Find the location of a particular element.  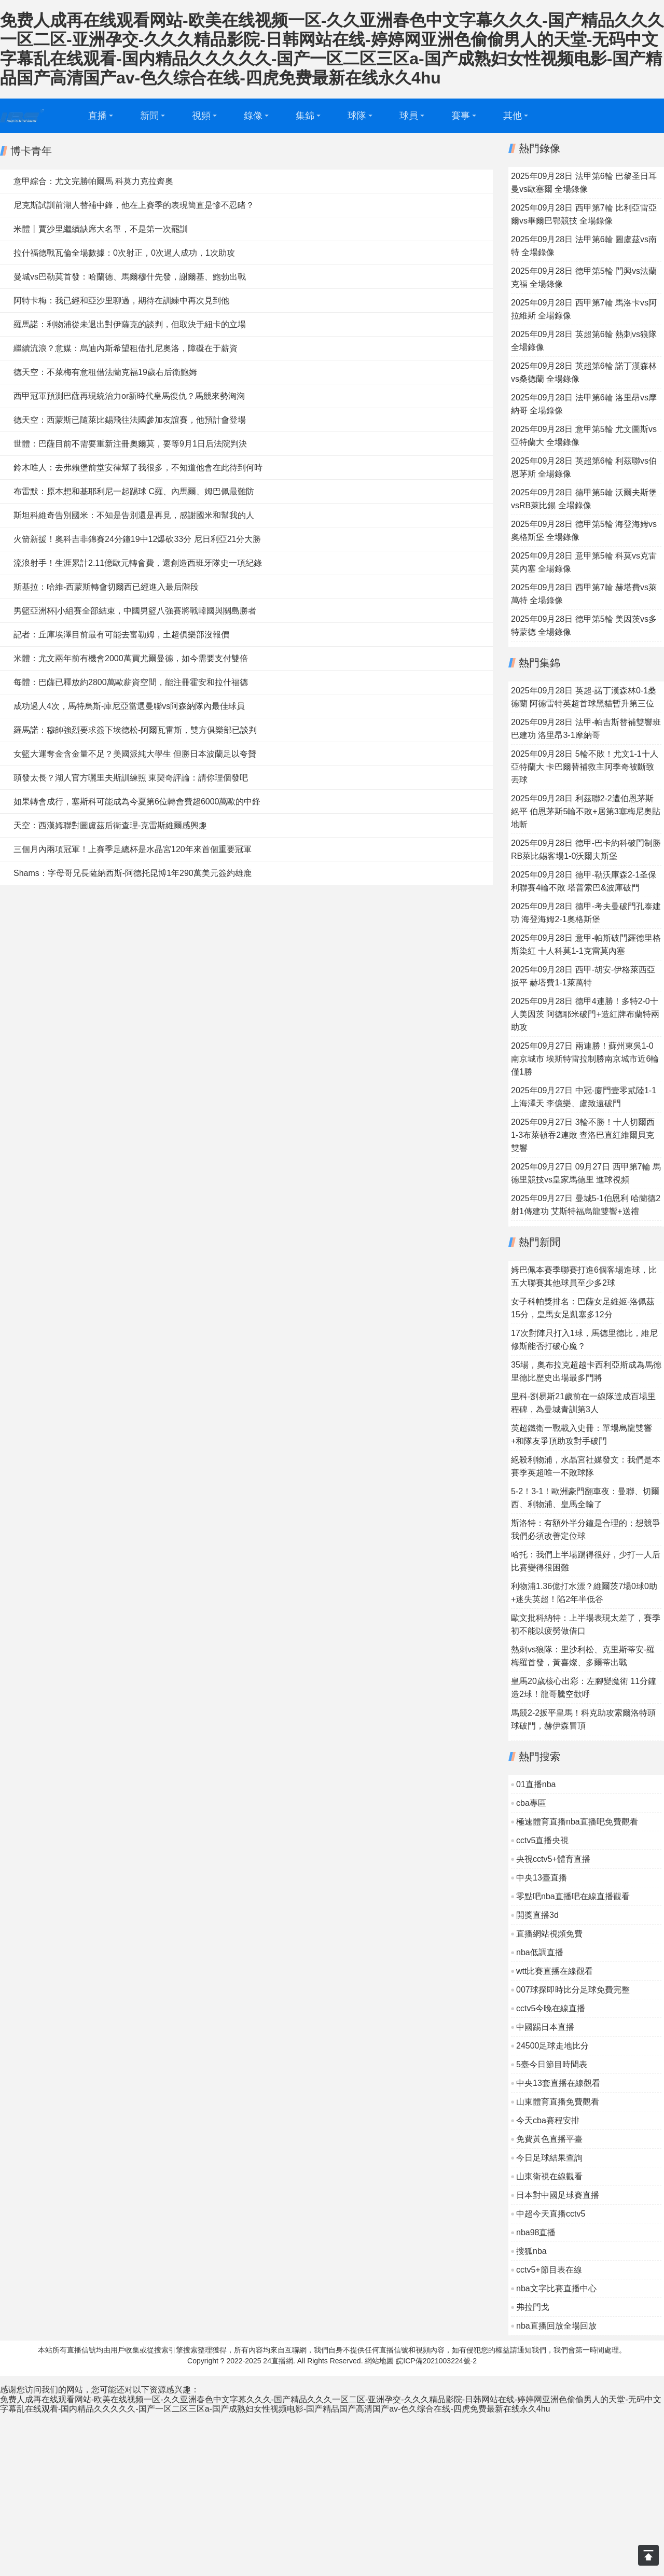

皖ICP備2021003224號-2 is located at coordinates (436, 2361).